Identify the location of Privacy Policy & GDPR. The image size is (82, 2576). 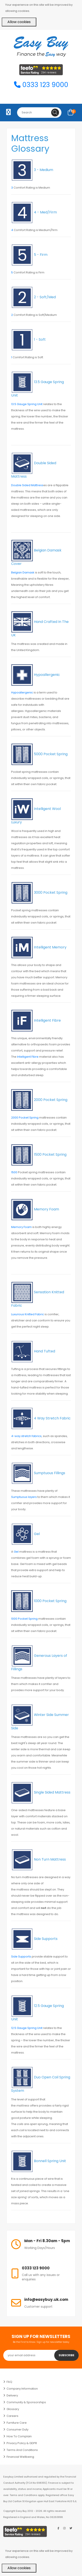
(22, 2443).